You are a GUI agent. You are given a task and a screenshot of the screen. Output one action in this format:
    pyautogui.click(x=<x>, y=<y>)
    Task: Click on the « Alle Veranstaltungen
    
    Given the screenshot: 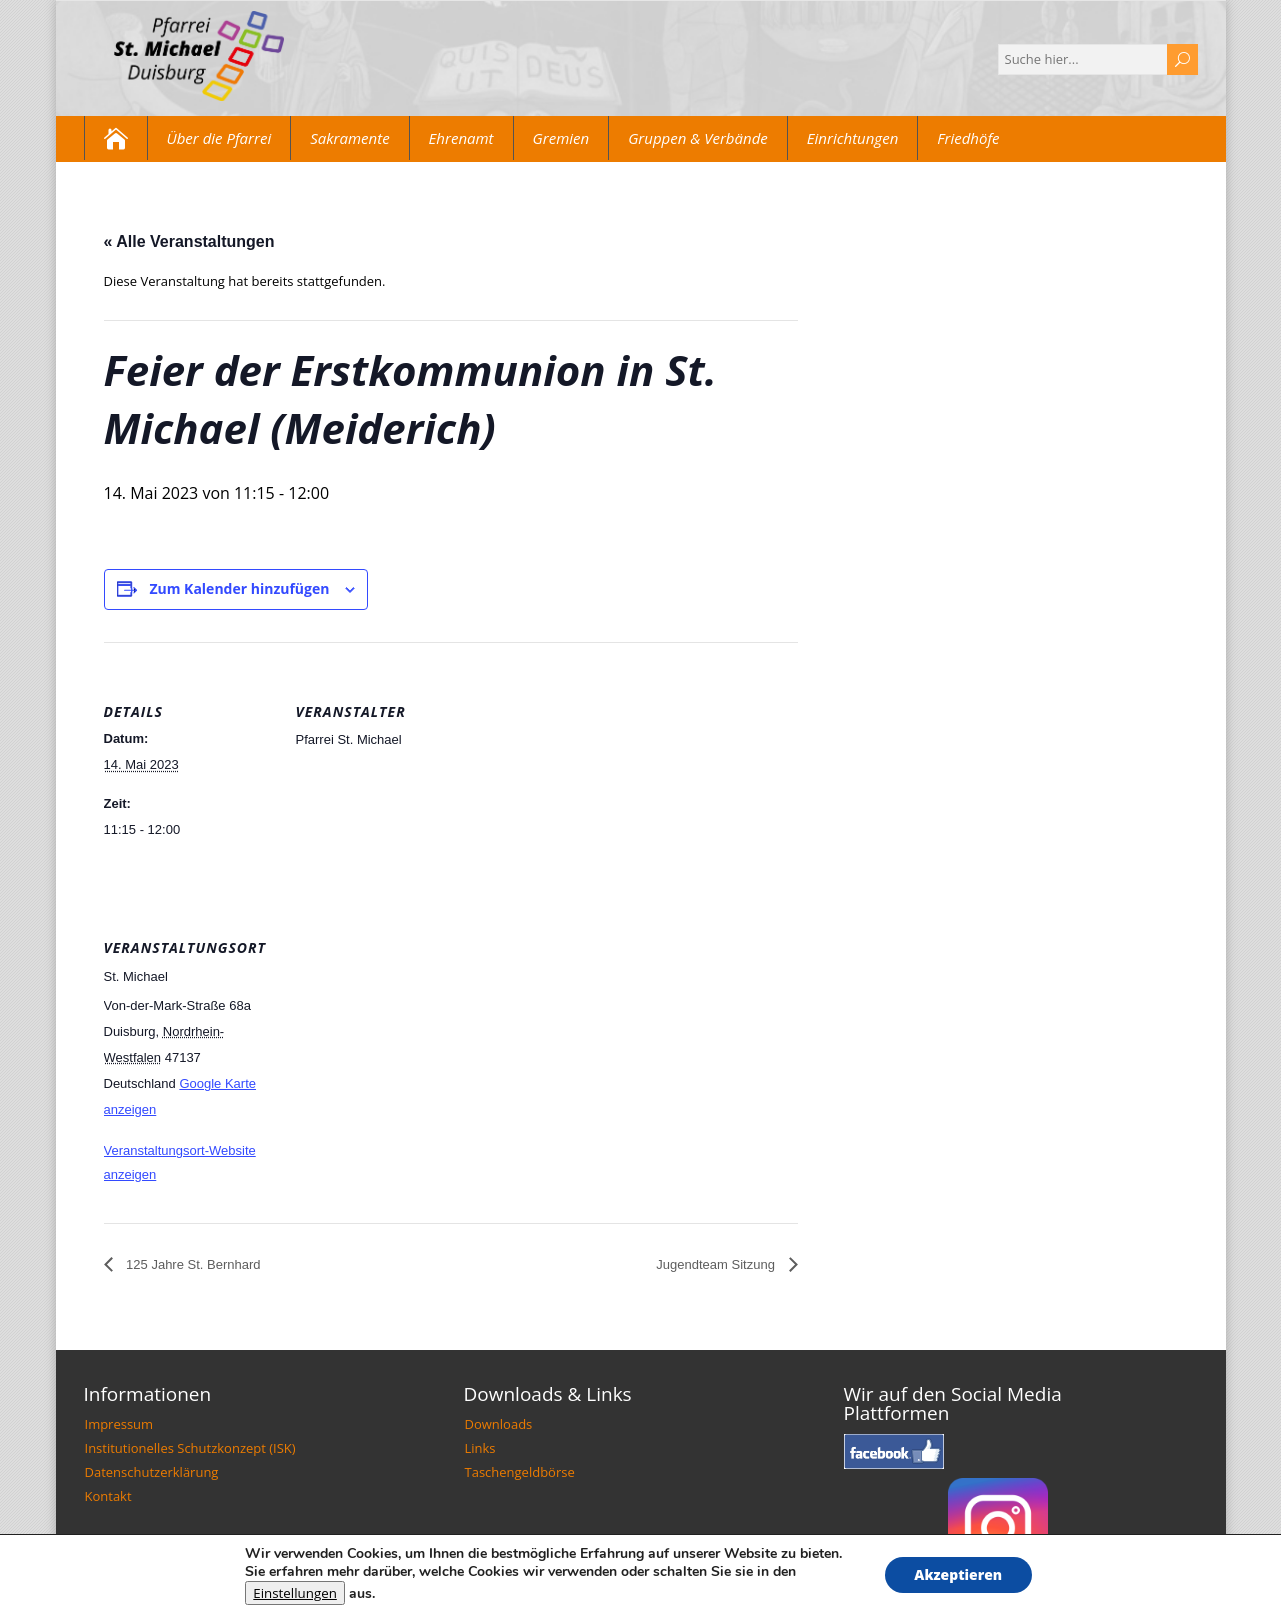 What is the action you would take?
    pyautogui.click(x=189, y=241)
    